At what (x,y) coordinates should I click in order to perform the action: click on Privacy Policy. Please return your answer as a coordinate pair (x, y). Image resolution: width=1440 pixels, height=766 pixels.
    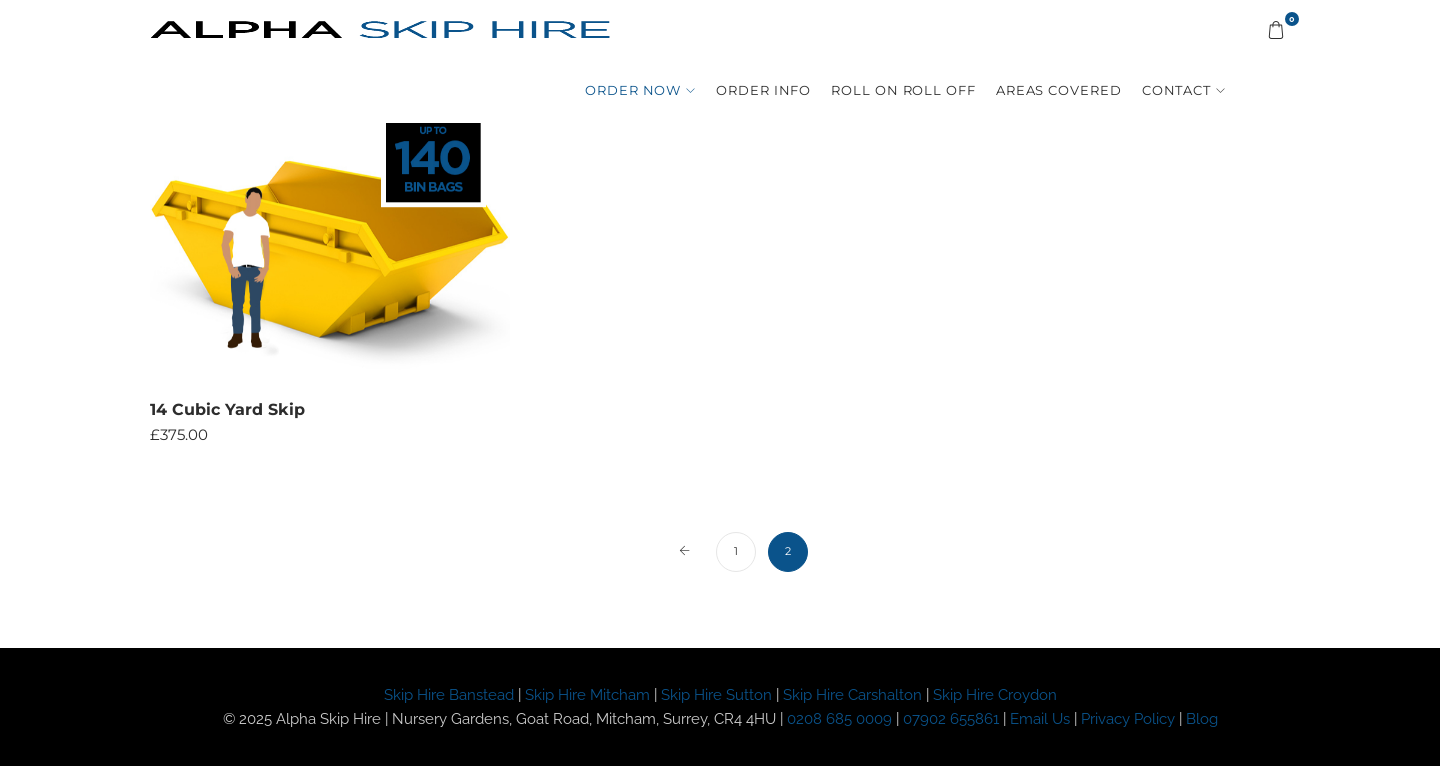
    Looking at the image, I should click on (1130, 719).